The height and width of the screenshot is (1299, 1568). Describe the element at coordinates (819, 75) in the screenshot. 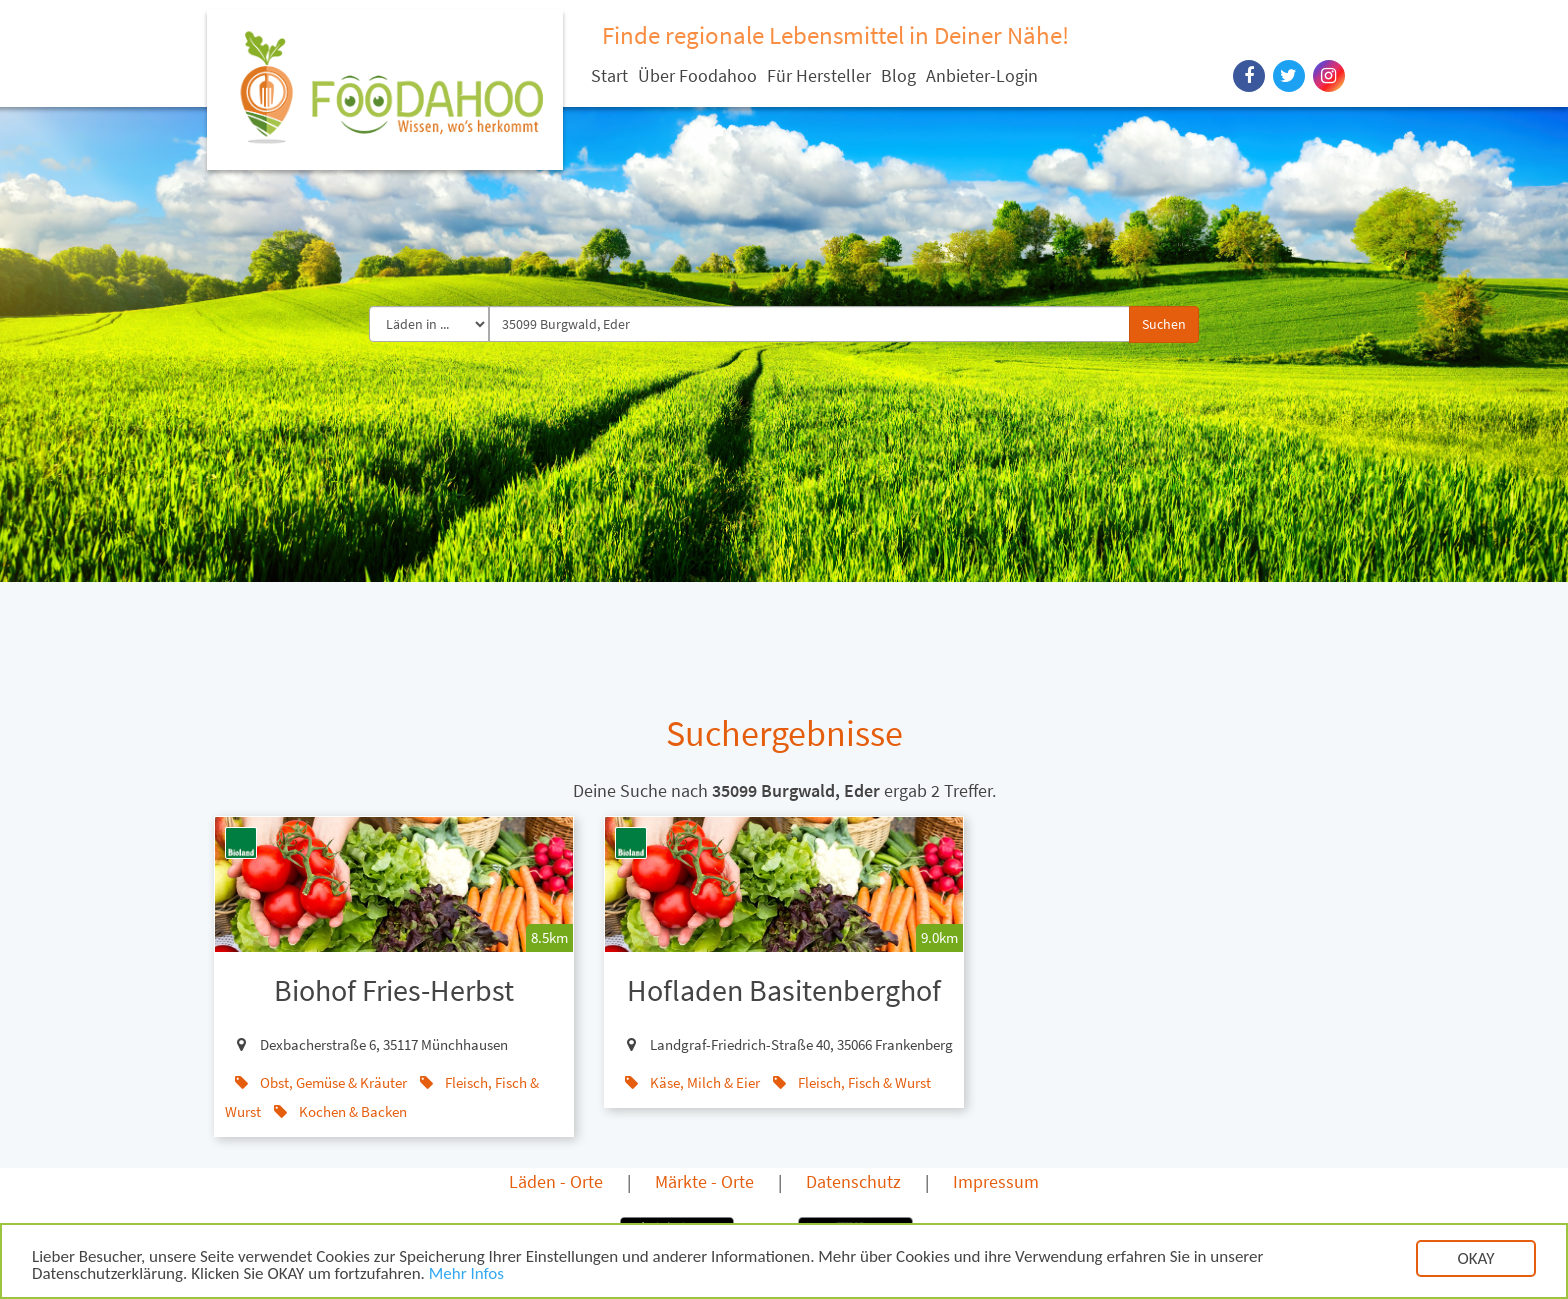

I see `Für Hersteller` at that location.